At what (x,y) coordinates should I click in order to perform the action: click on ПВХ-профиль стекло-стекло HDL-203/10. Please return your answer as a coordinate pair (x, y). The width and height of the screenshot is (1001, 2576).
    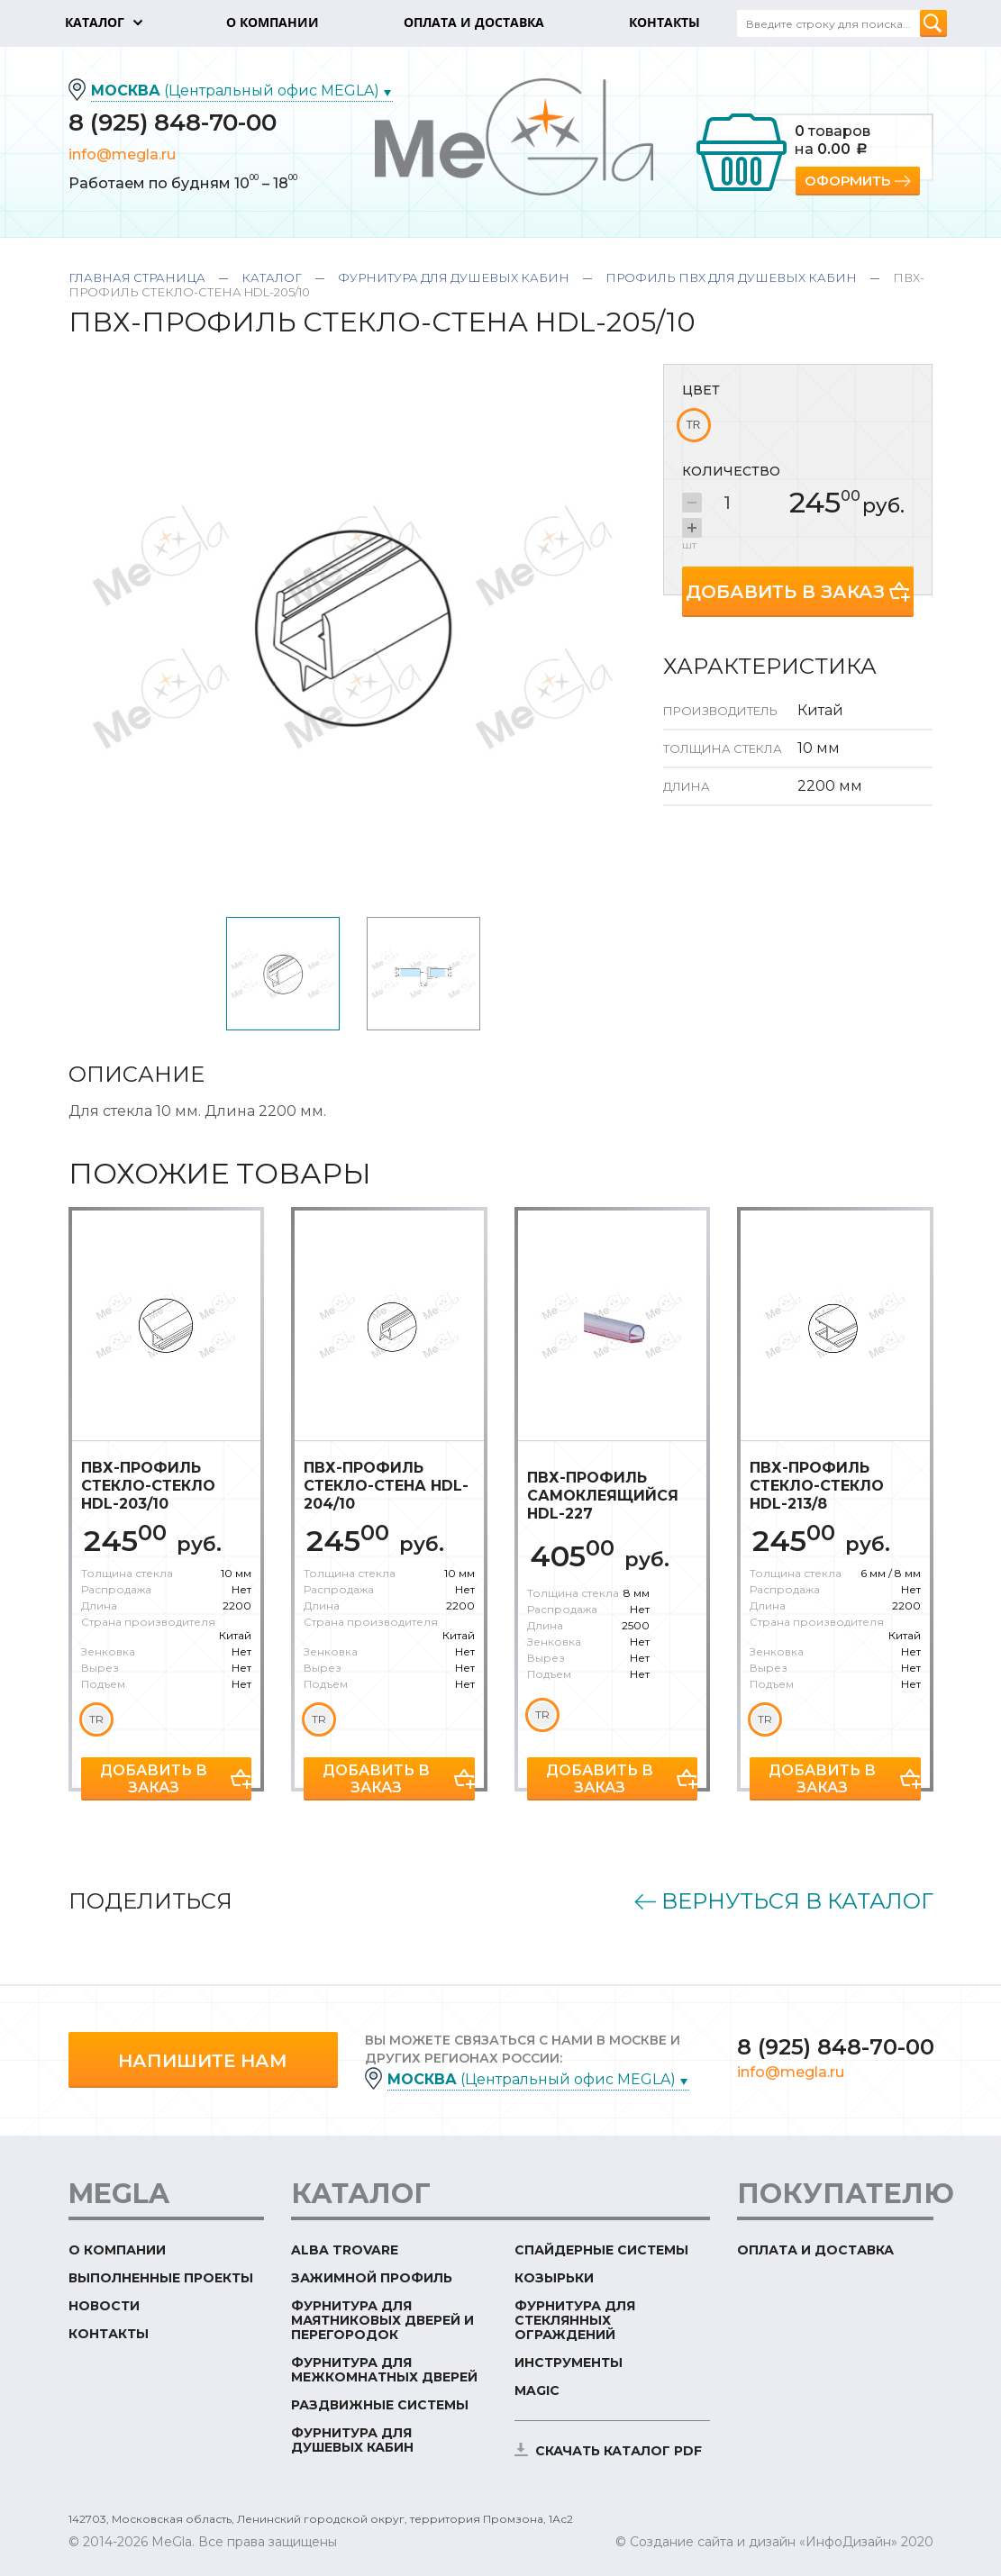
    Looking at the image, I should click on (148, 1485).